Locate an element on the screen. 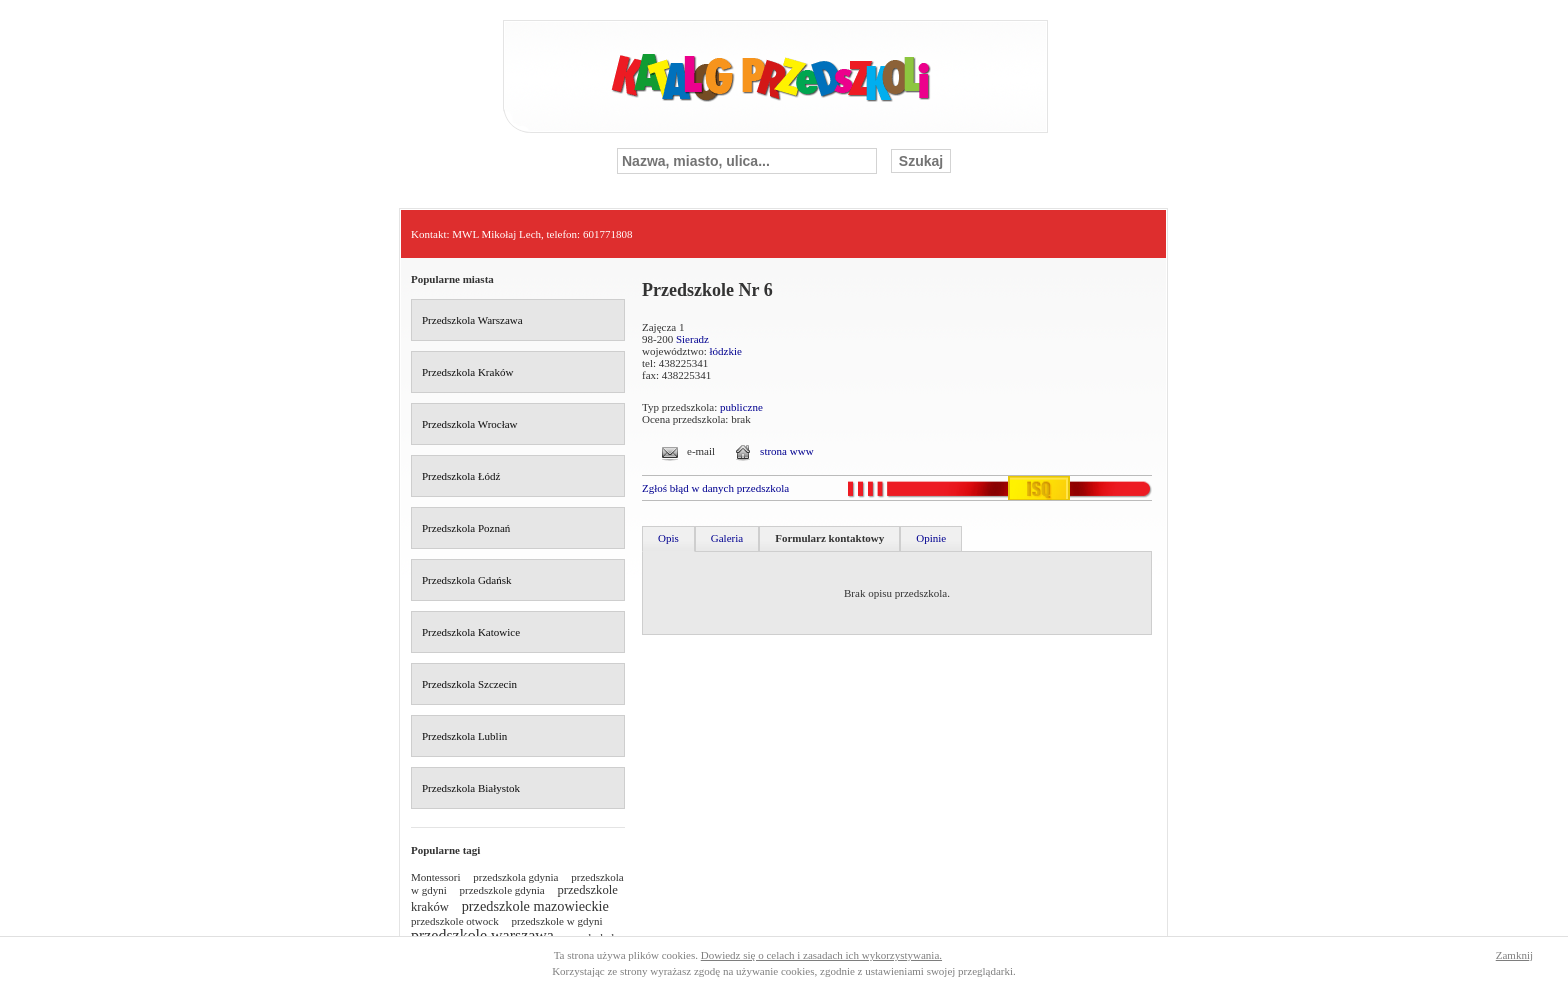 This screenshot has height=989, width=1568. Przedszkola Szczecin is located at coordinates (469, 684).